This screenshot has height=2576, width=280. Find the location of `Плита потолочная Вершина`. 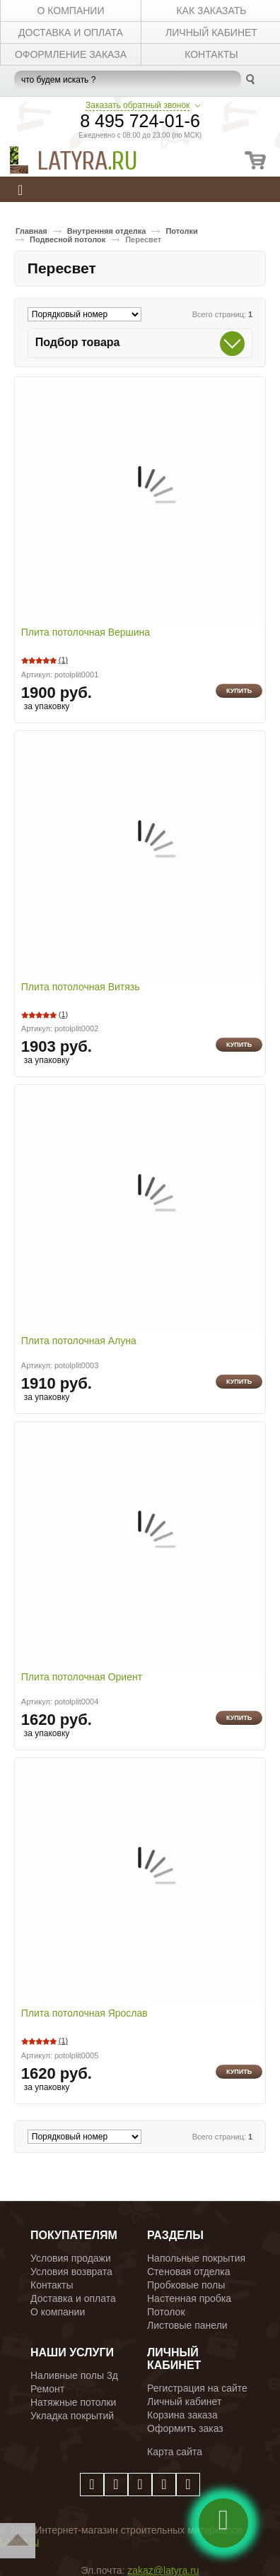

Плита потолочная Вершина is located at coordinates (85, 633).